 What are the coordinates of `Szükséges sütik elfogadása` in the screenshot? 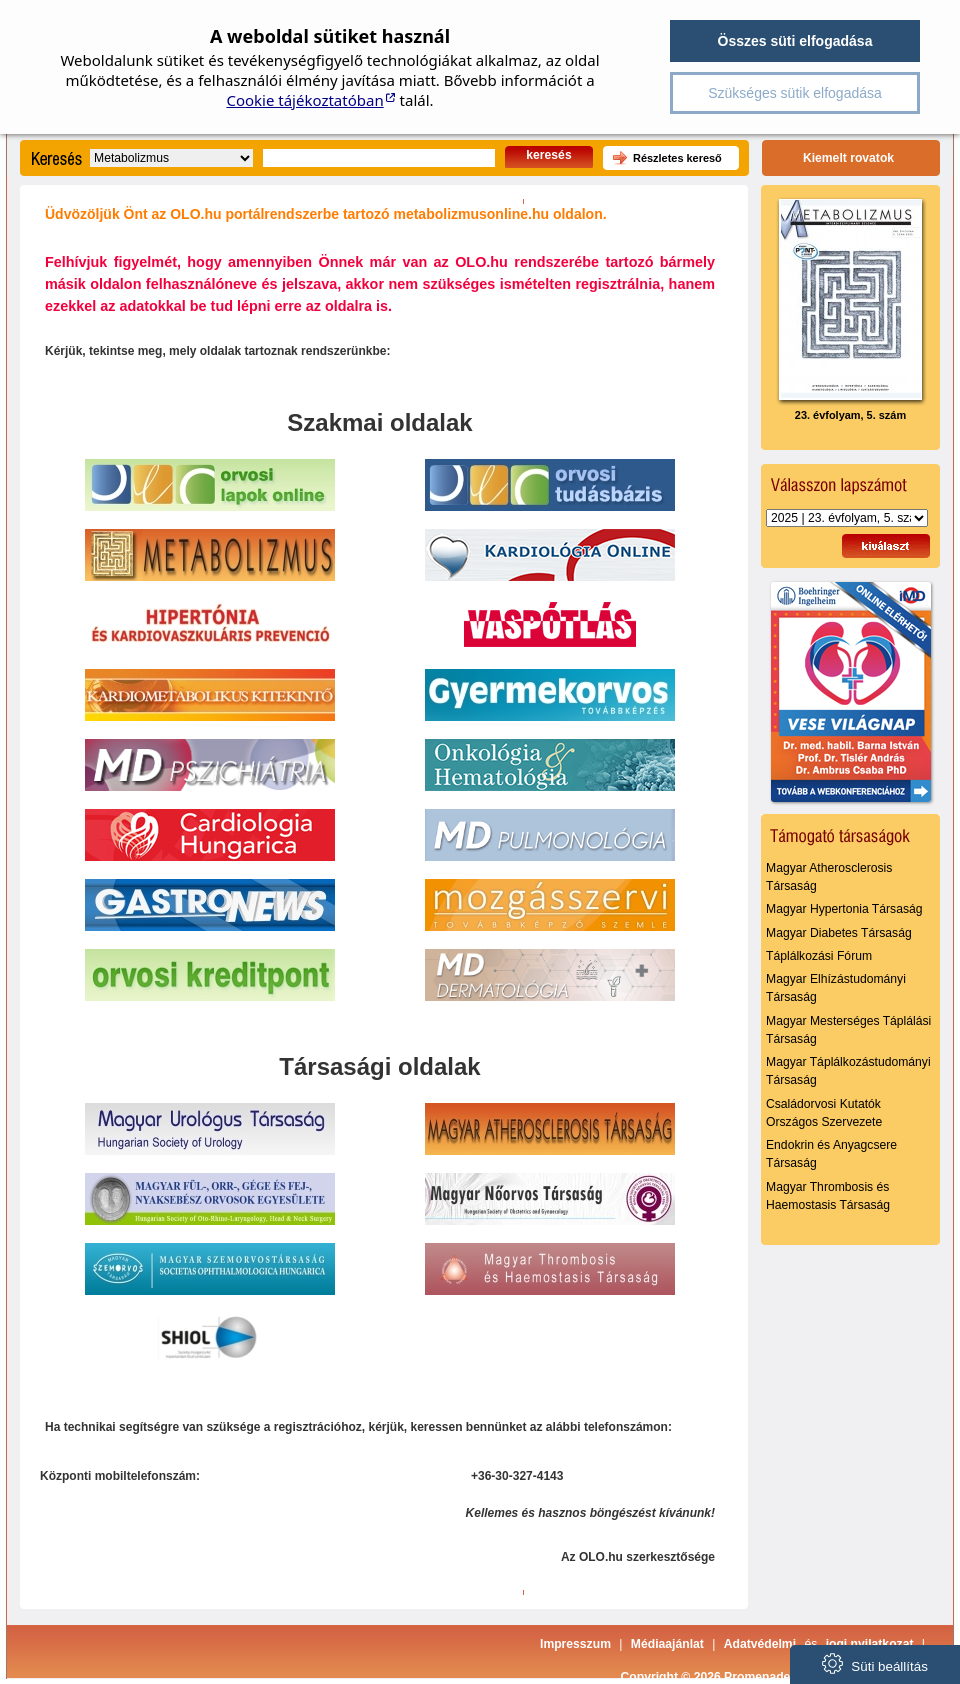 It's located at (795, 93).